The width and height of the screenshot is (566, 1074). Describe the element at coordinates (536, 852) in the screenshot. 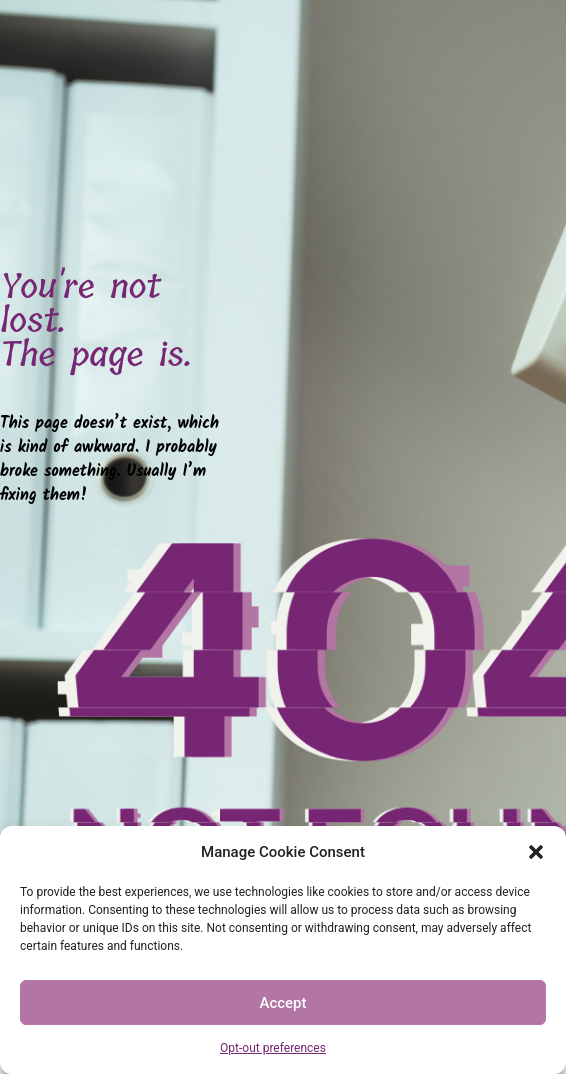

I see `[button]` at that location.